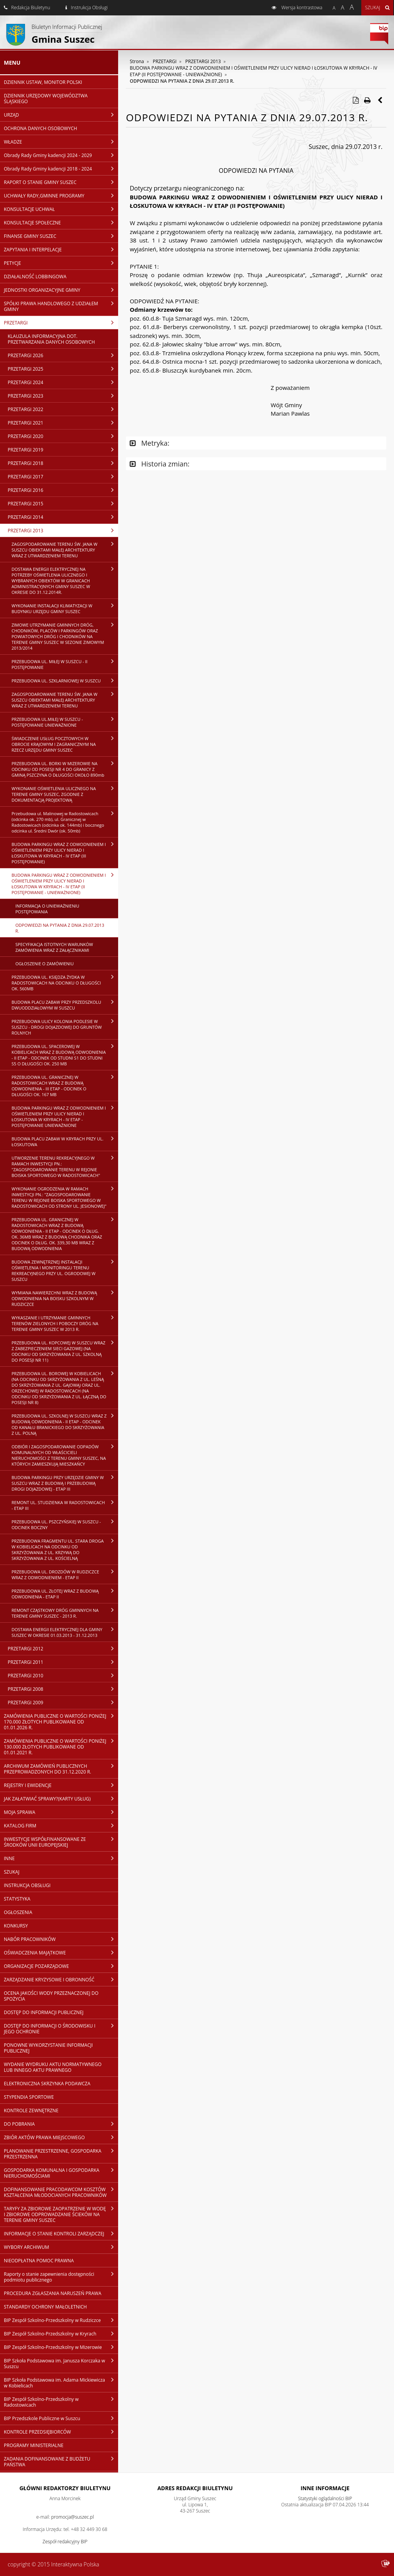 This screenshot has width=394, height=2576. What do you see at coordinates (61, 1825) in the screenshot?
I see `KATALOG FIRM` at bounding box center [61, 1825].